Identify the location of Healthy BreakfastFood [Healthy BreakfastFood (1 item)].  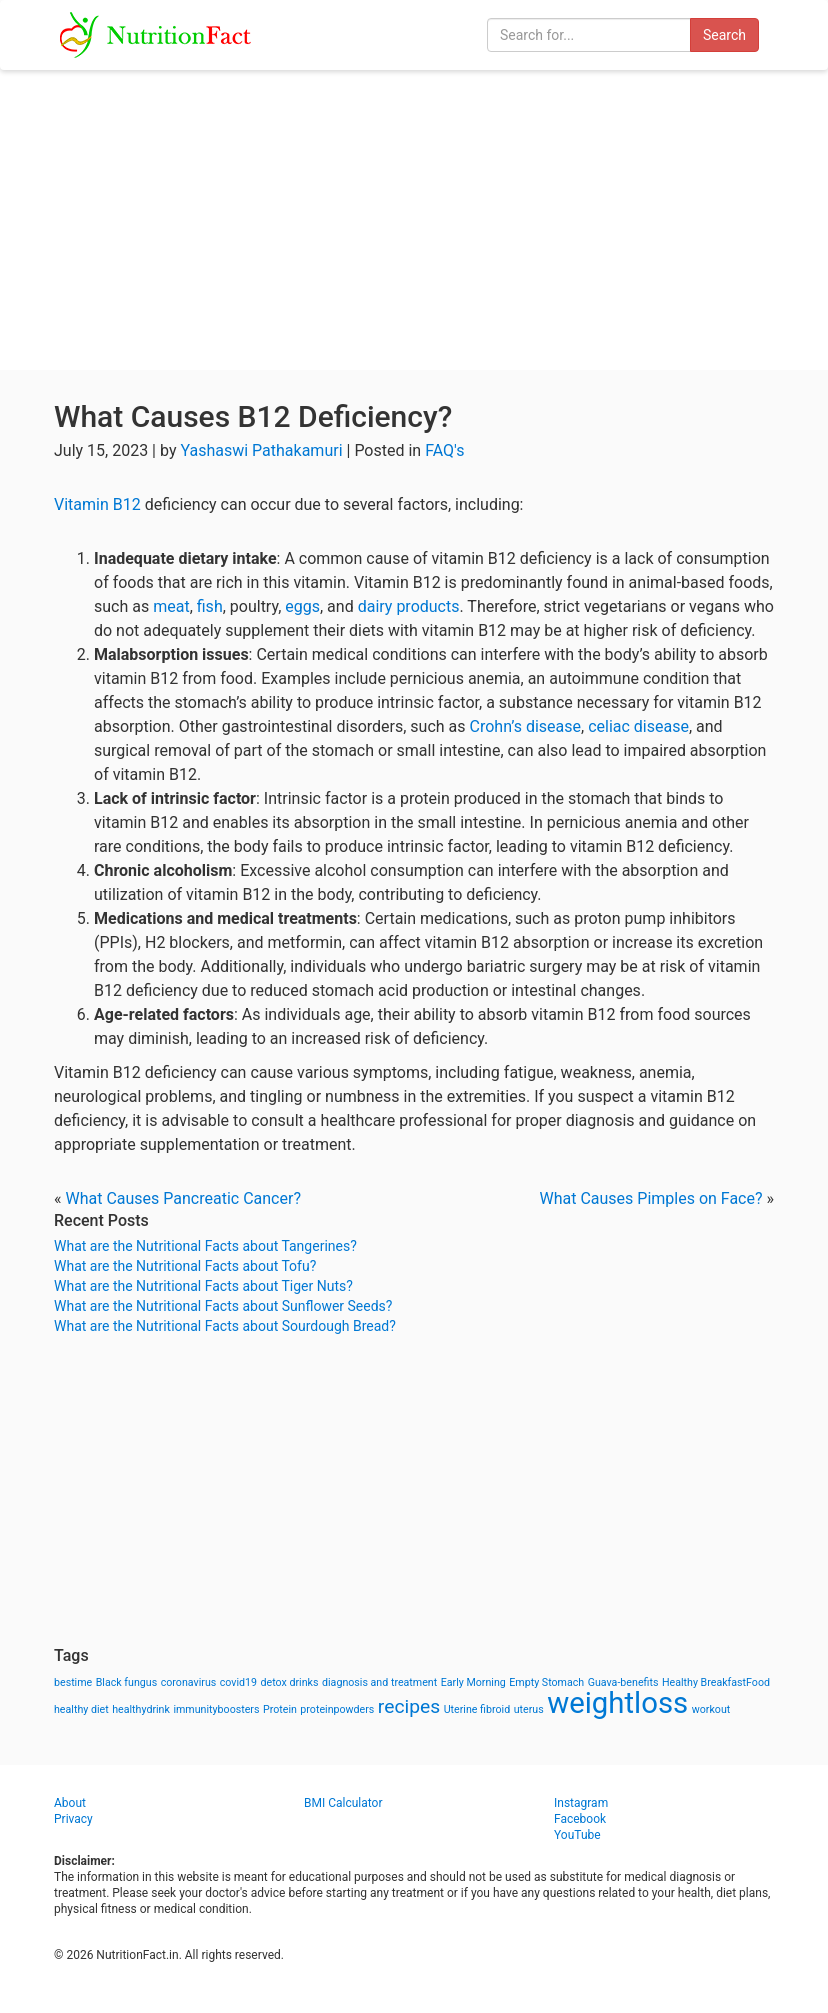
(716, 1682).